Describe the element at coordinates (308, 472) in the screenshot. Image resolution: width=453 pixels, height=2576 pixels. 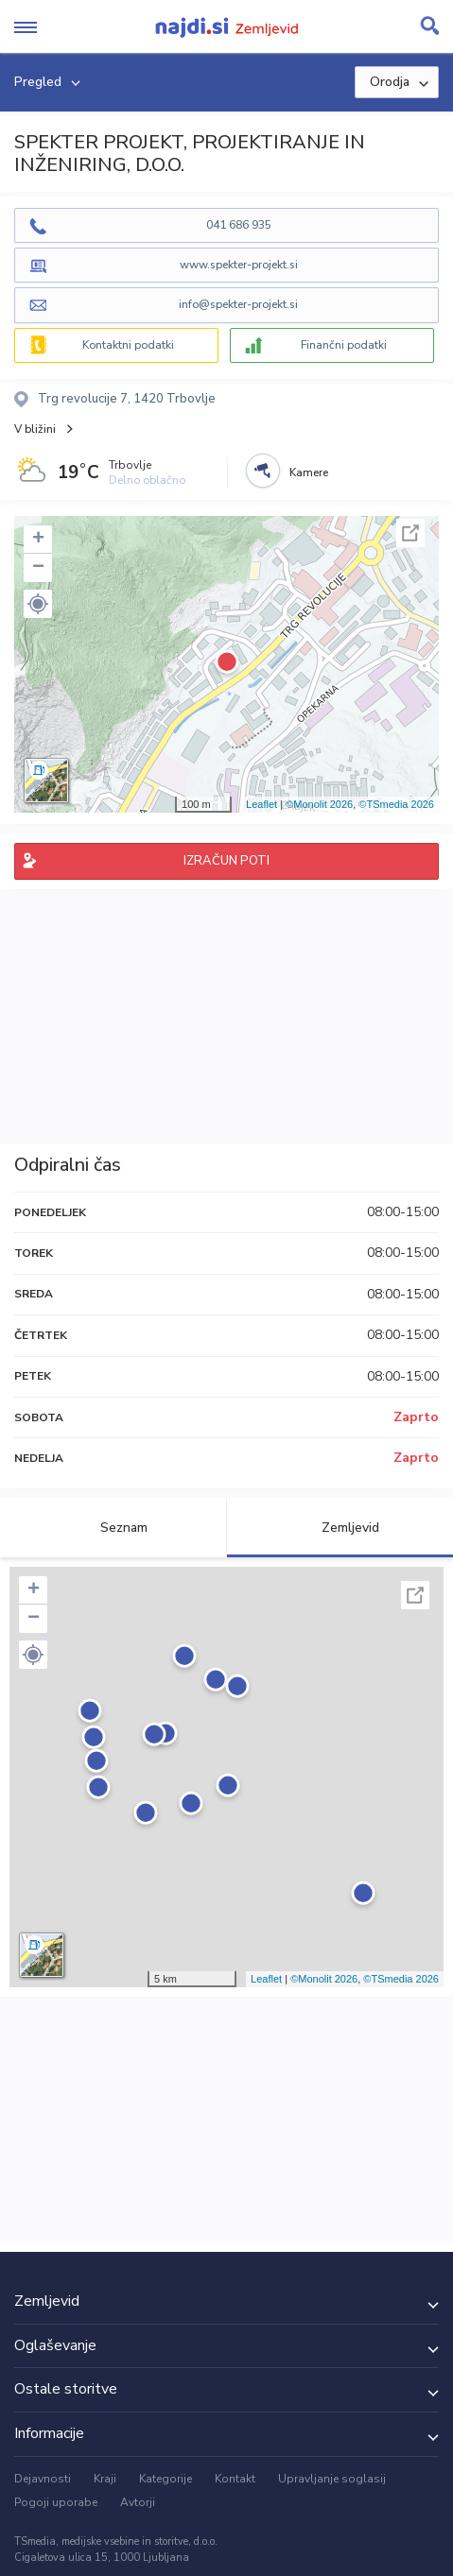
I see `Kamere` at that location.